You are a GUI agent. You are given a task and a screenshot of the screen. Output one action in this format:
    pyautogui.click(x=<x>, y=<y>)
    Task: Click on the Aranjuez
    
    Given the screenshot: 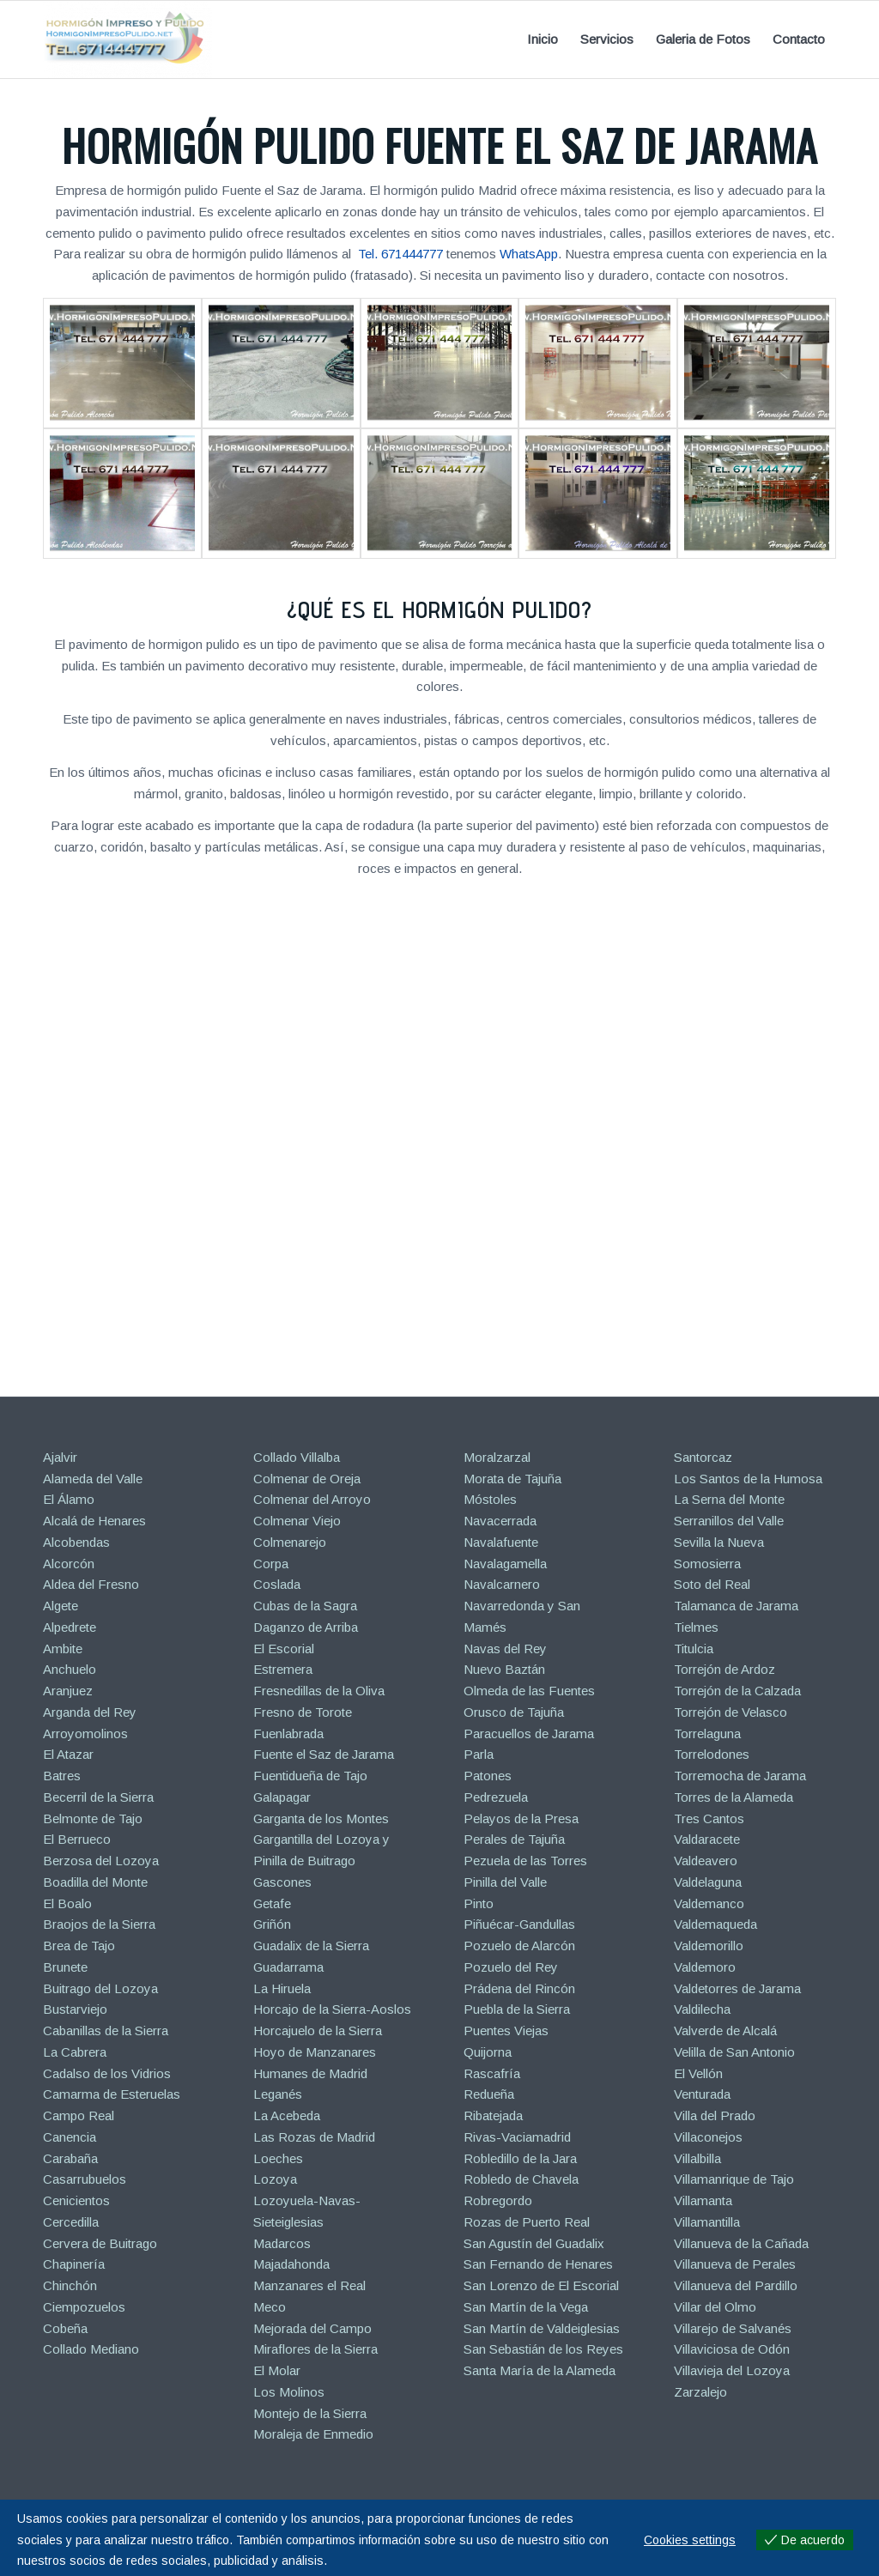 What is the action you would take?
    pyautogui.click(x=68, y=1690)
    